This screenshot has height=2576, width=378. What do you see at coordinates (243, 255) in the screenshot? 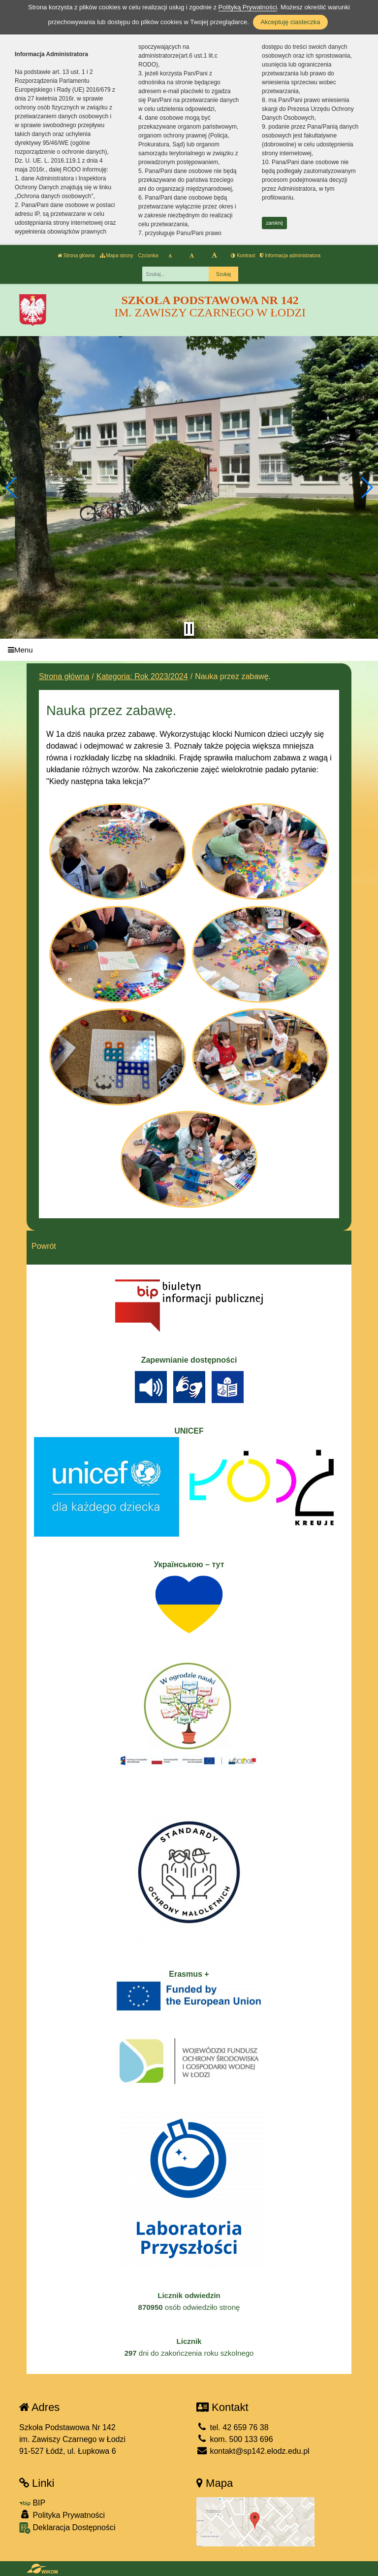
I see `Kontrast` at bounding box center [243, 255].